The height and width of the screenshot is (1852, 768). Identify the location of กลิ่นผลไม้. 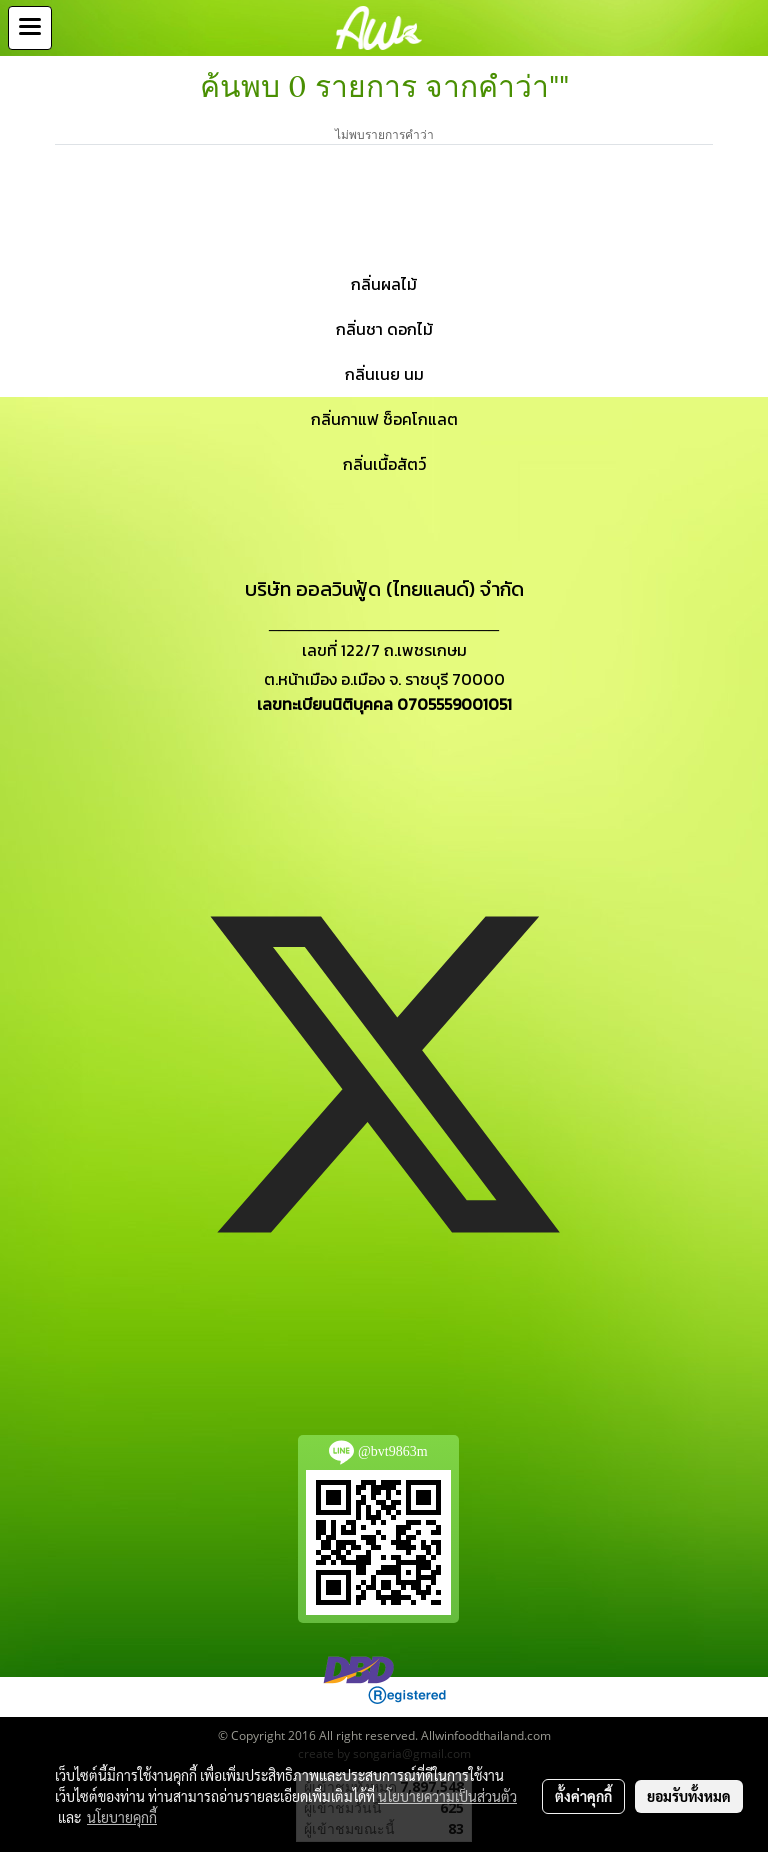
(384, 284).